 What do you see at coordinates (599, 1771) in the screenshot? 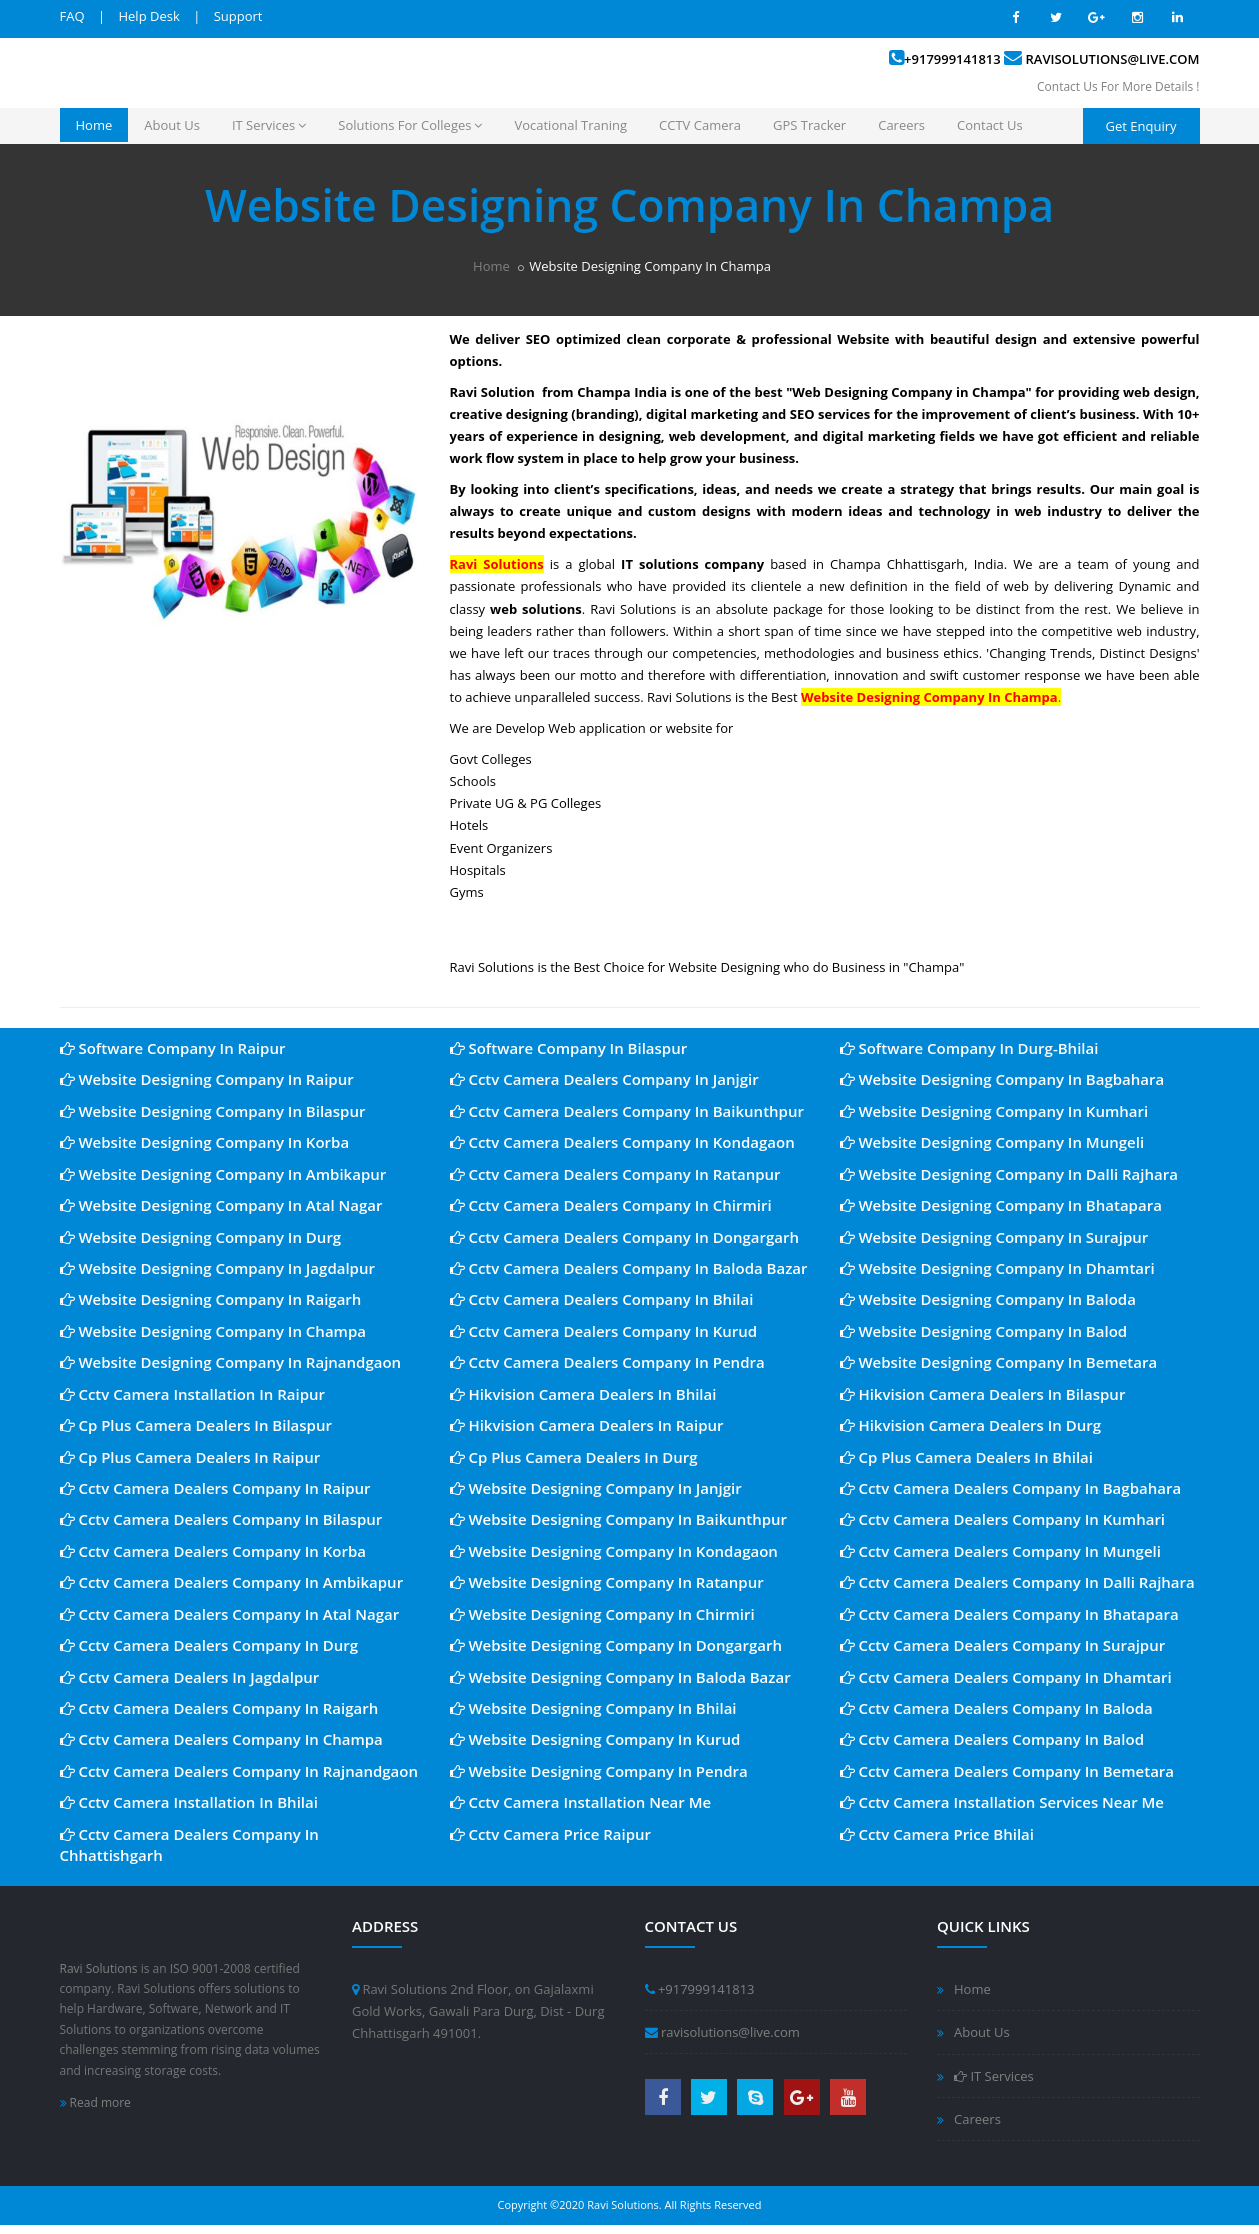
I see `Website Designing Company In Pendra` at bounding box center [599, 1771].